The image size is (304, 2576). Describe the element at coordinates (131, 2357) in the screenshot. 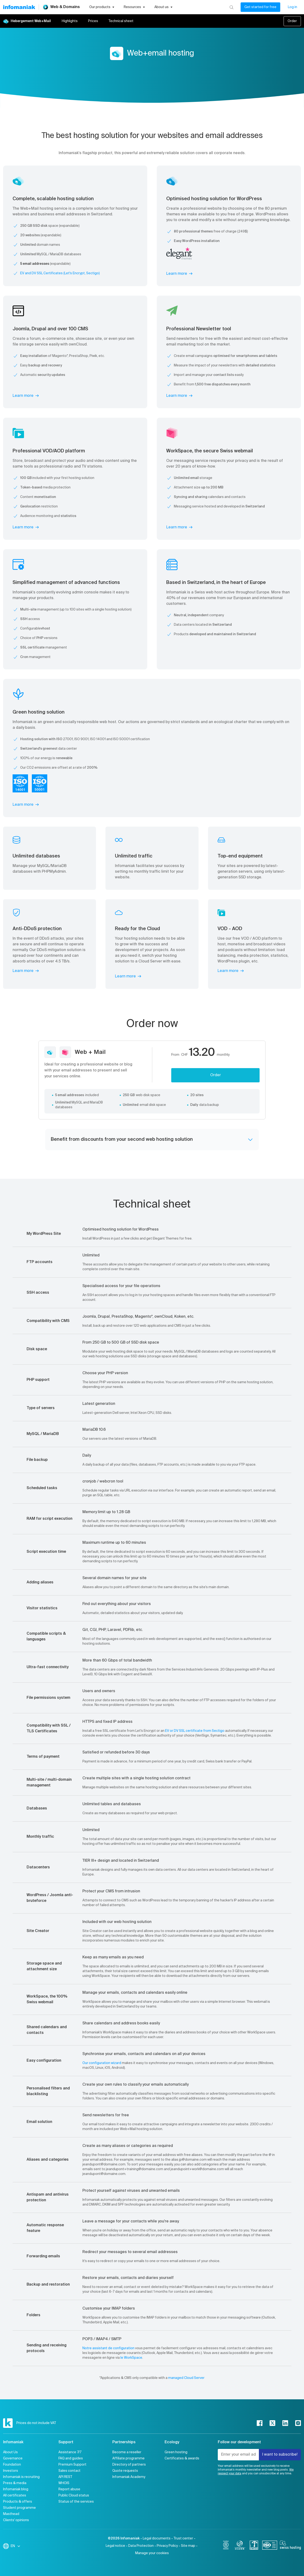

I see `le WorkSpace` at that location.